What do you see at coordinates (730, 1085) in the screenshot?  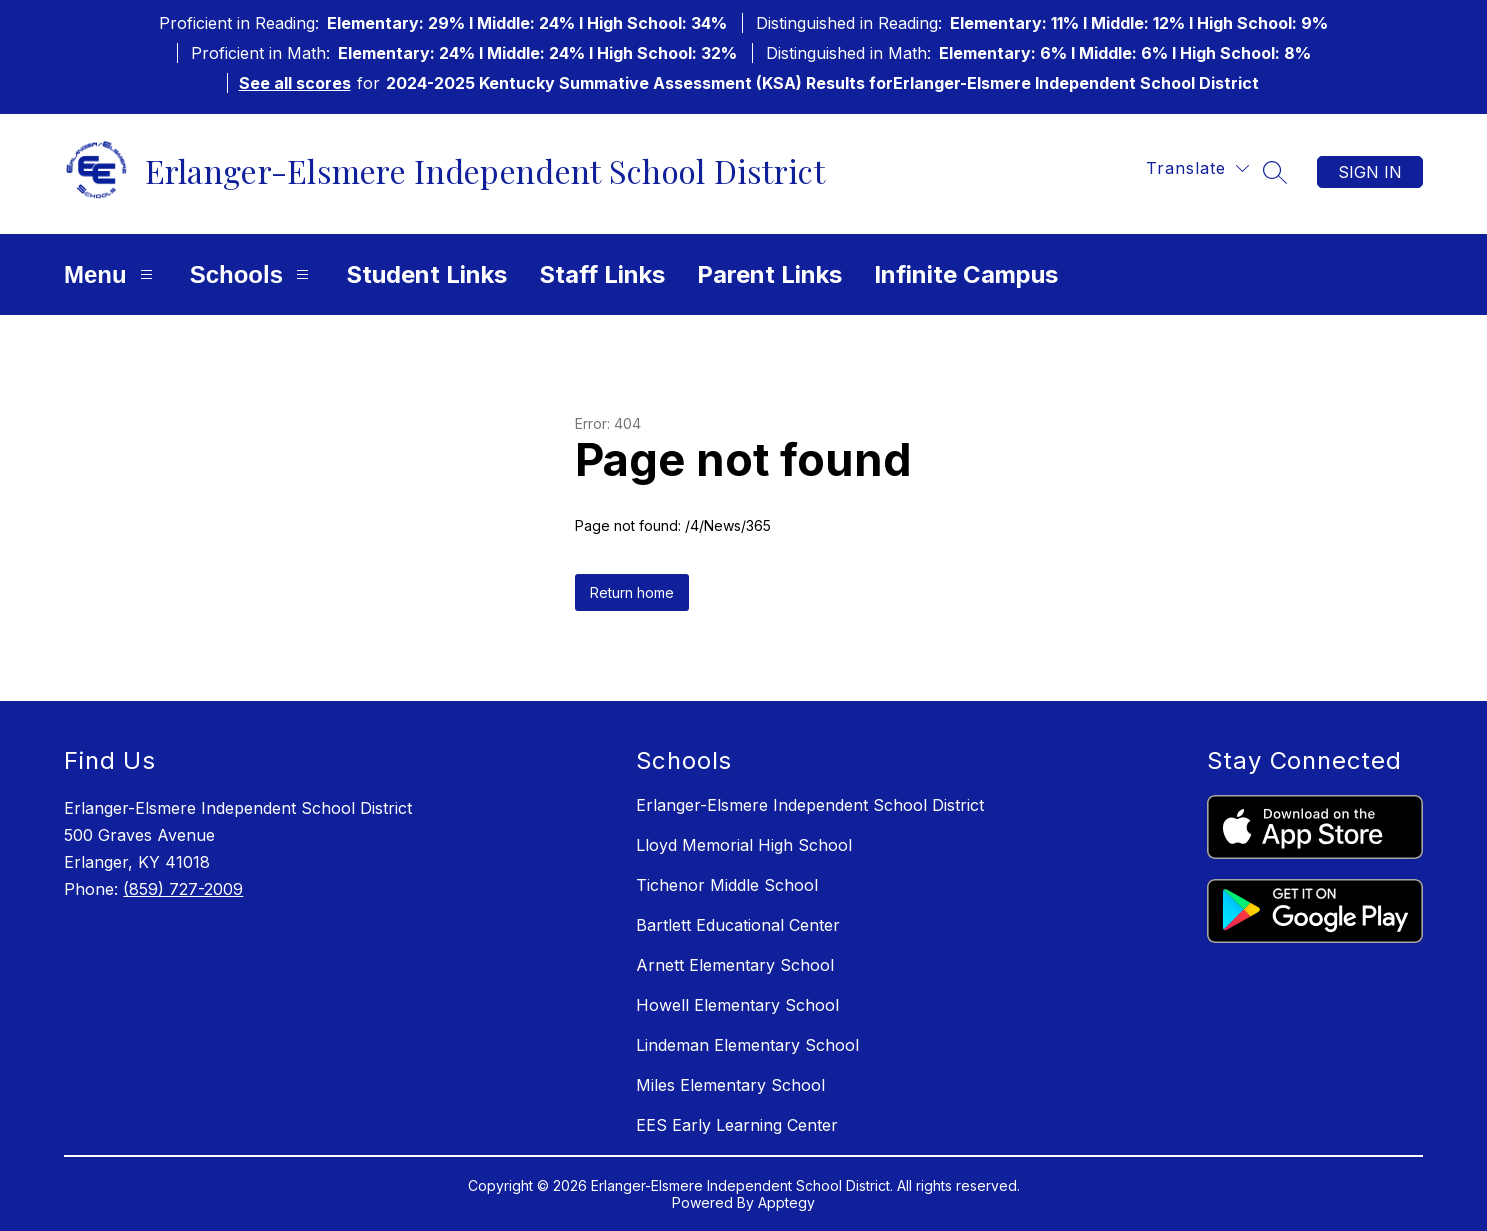 I see `Miles Elementary School` at bounding box center [730, 1085].